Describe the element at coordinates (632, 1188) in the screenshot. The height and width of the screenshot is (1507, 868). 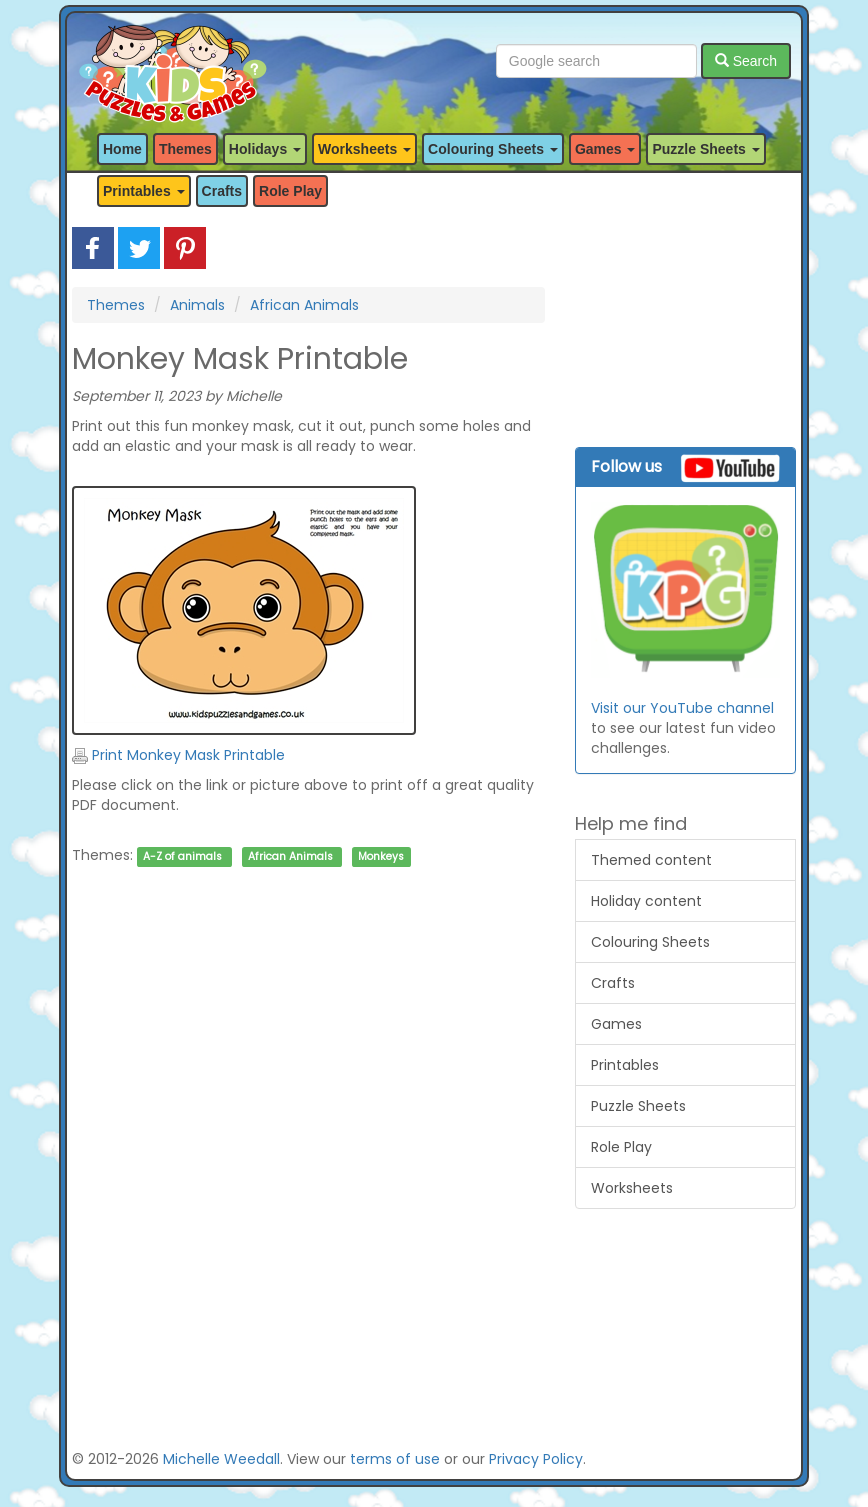
I see `Worksheets` at that location.